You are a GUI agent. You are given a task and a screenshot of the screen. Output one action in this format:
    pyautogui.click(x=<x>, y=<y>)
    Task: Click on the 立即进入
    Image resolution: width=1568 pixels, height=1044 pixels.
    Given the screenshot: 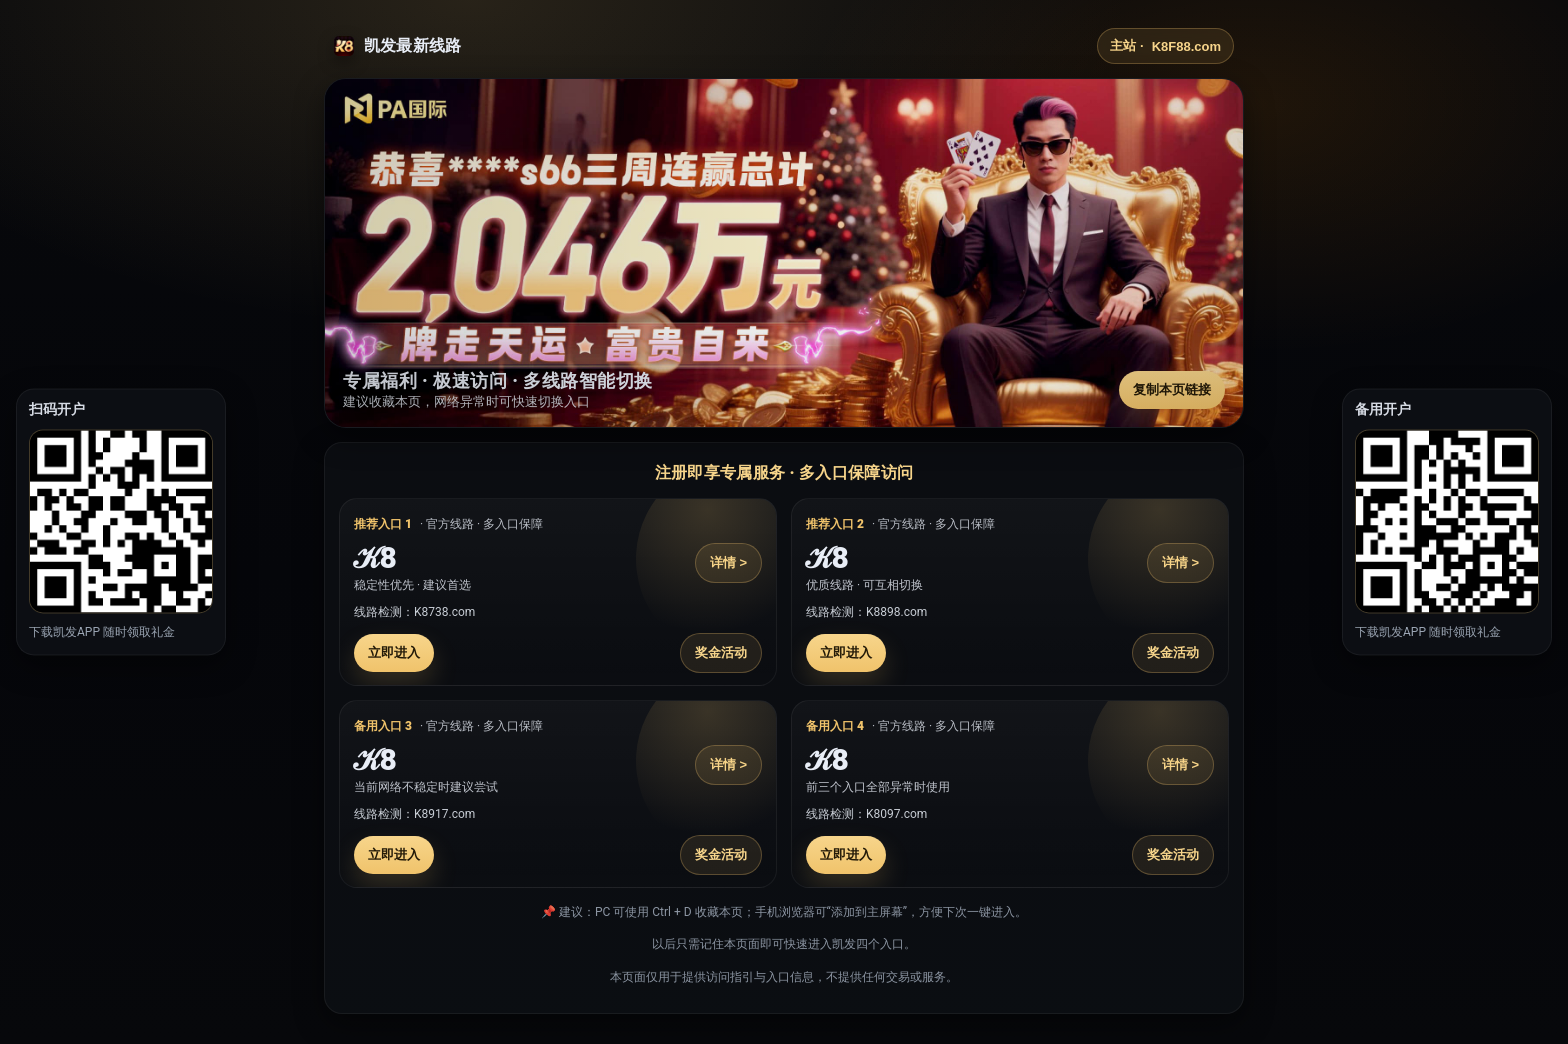 What is the action you would take?
    pyautogui.click(x=394, y=652)
    